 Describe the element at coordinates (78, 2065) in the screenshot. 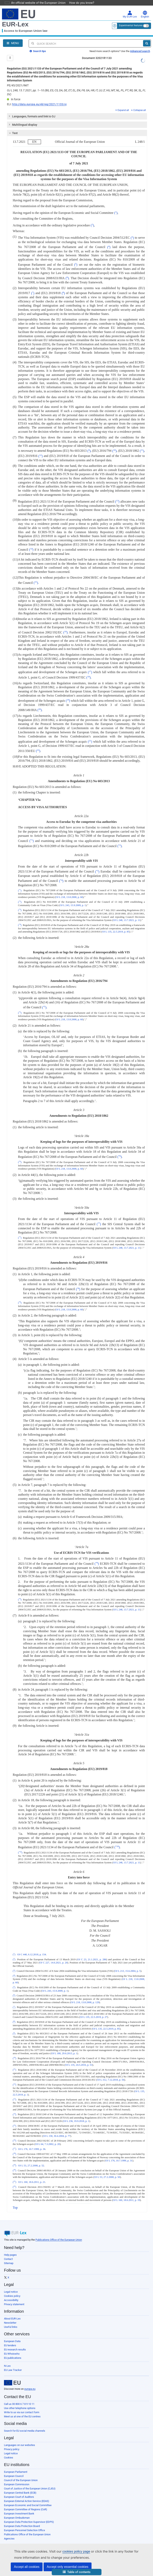

I see `OJ L 135, 24.5.2016, p. 53` at that location.